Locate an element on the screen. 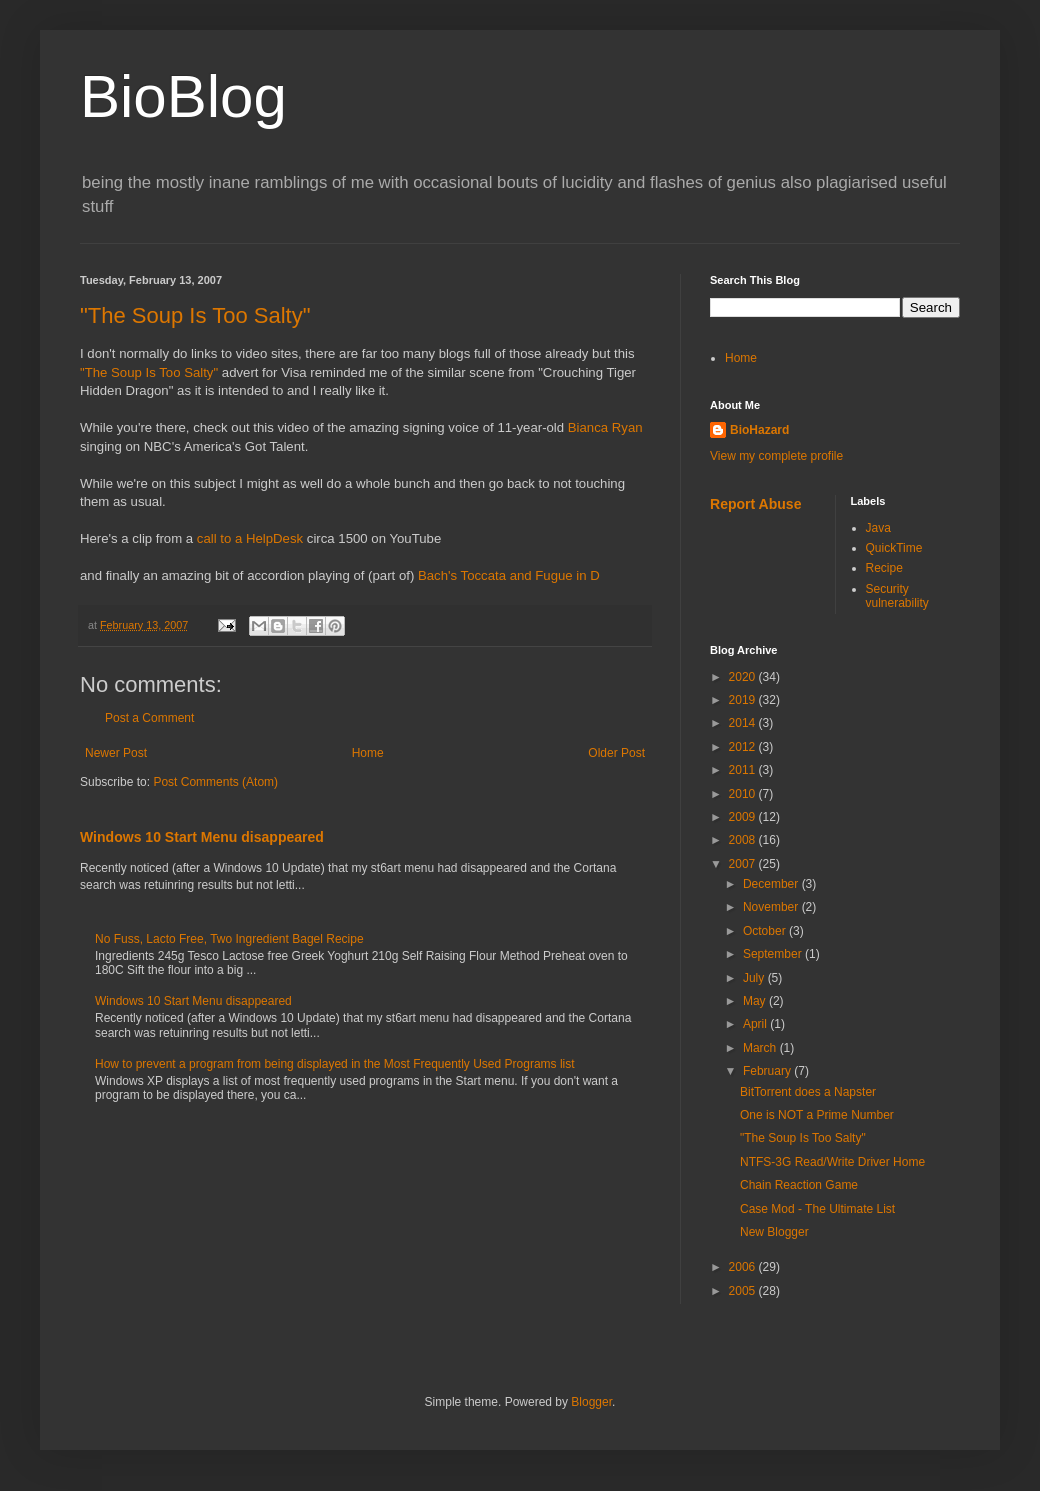 The image size is (1040, 1491). 2009 is located at coordinates (744, 817).